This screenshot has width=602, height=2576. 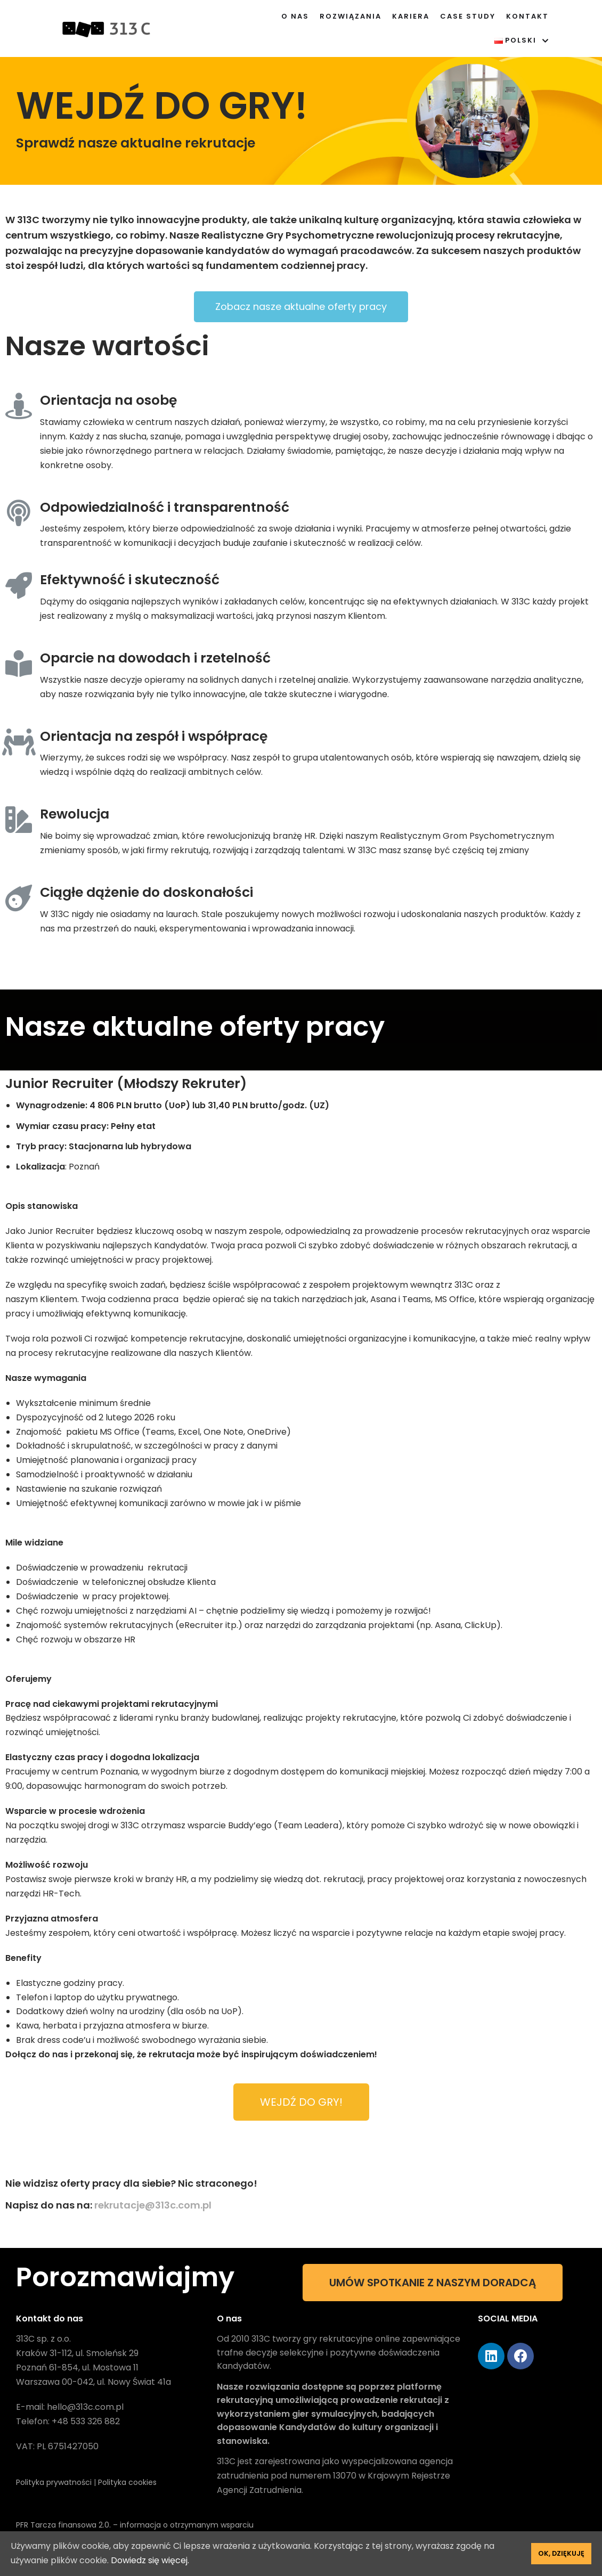 What do you see at coordinates (561, 2553) in the screenshot?
I see `Ok, dziękuję` at bounding box center [561, 2553].